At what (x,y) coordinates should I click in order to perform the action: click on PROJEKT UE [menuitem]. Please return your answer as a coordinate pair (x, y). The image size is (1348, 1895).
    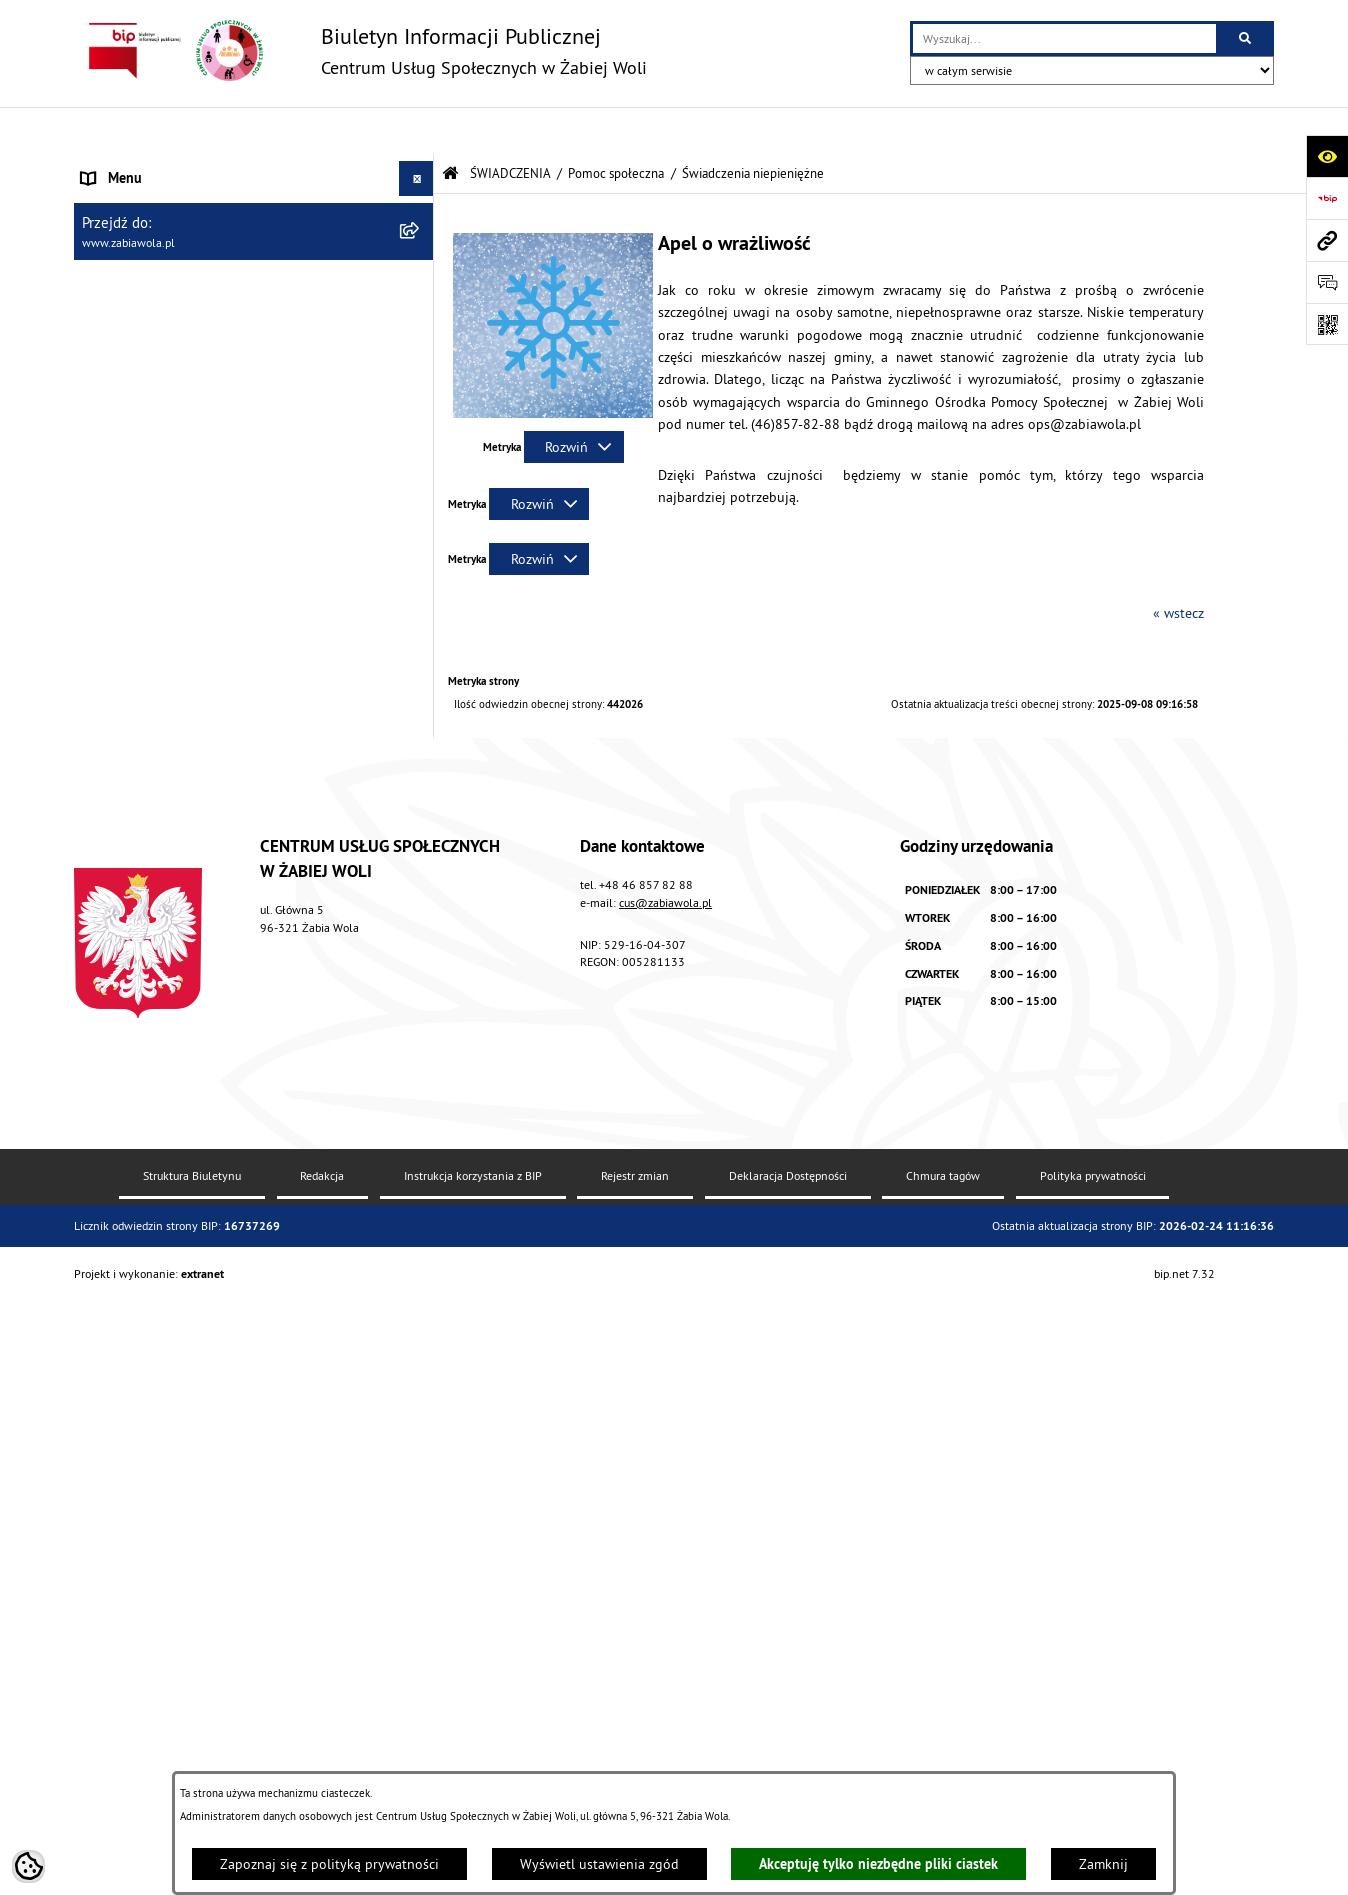
    Looking at the image, I should click on (118, 1750).